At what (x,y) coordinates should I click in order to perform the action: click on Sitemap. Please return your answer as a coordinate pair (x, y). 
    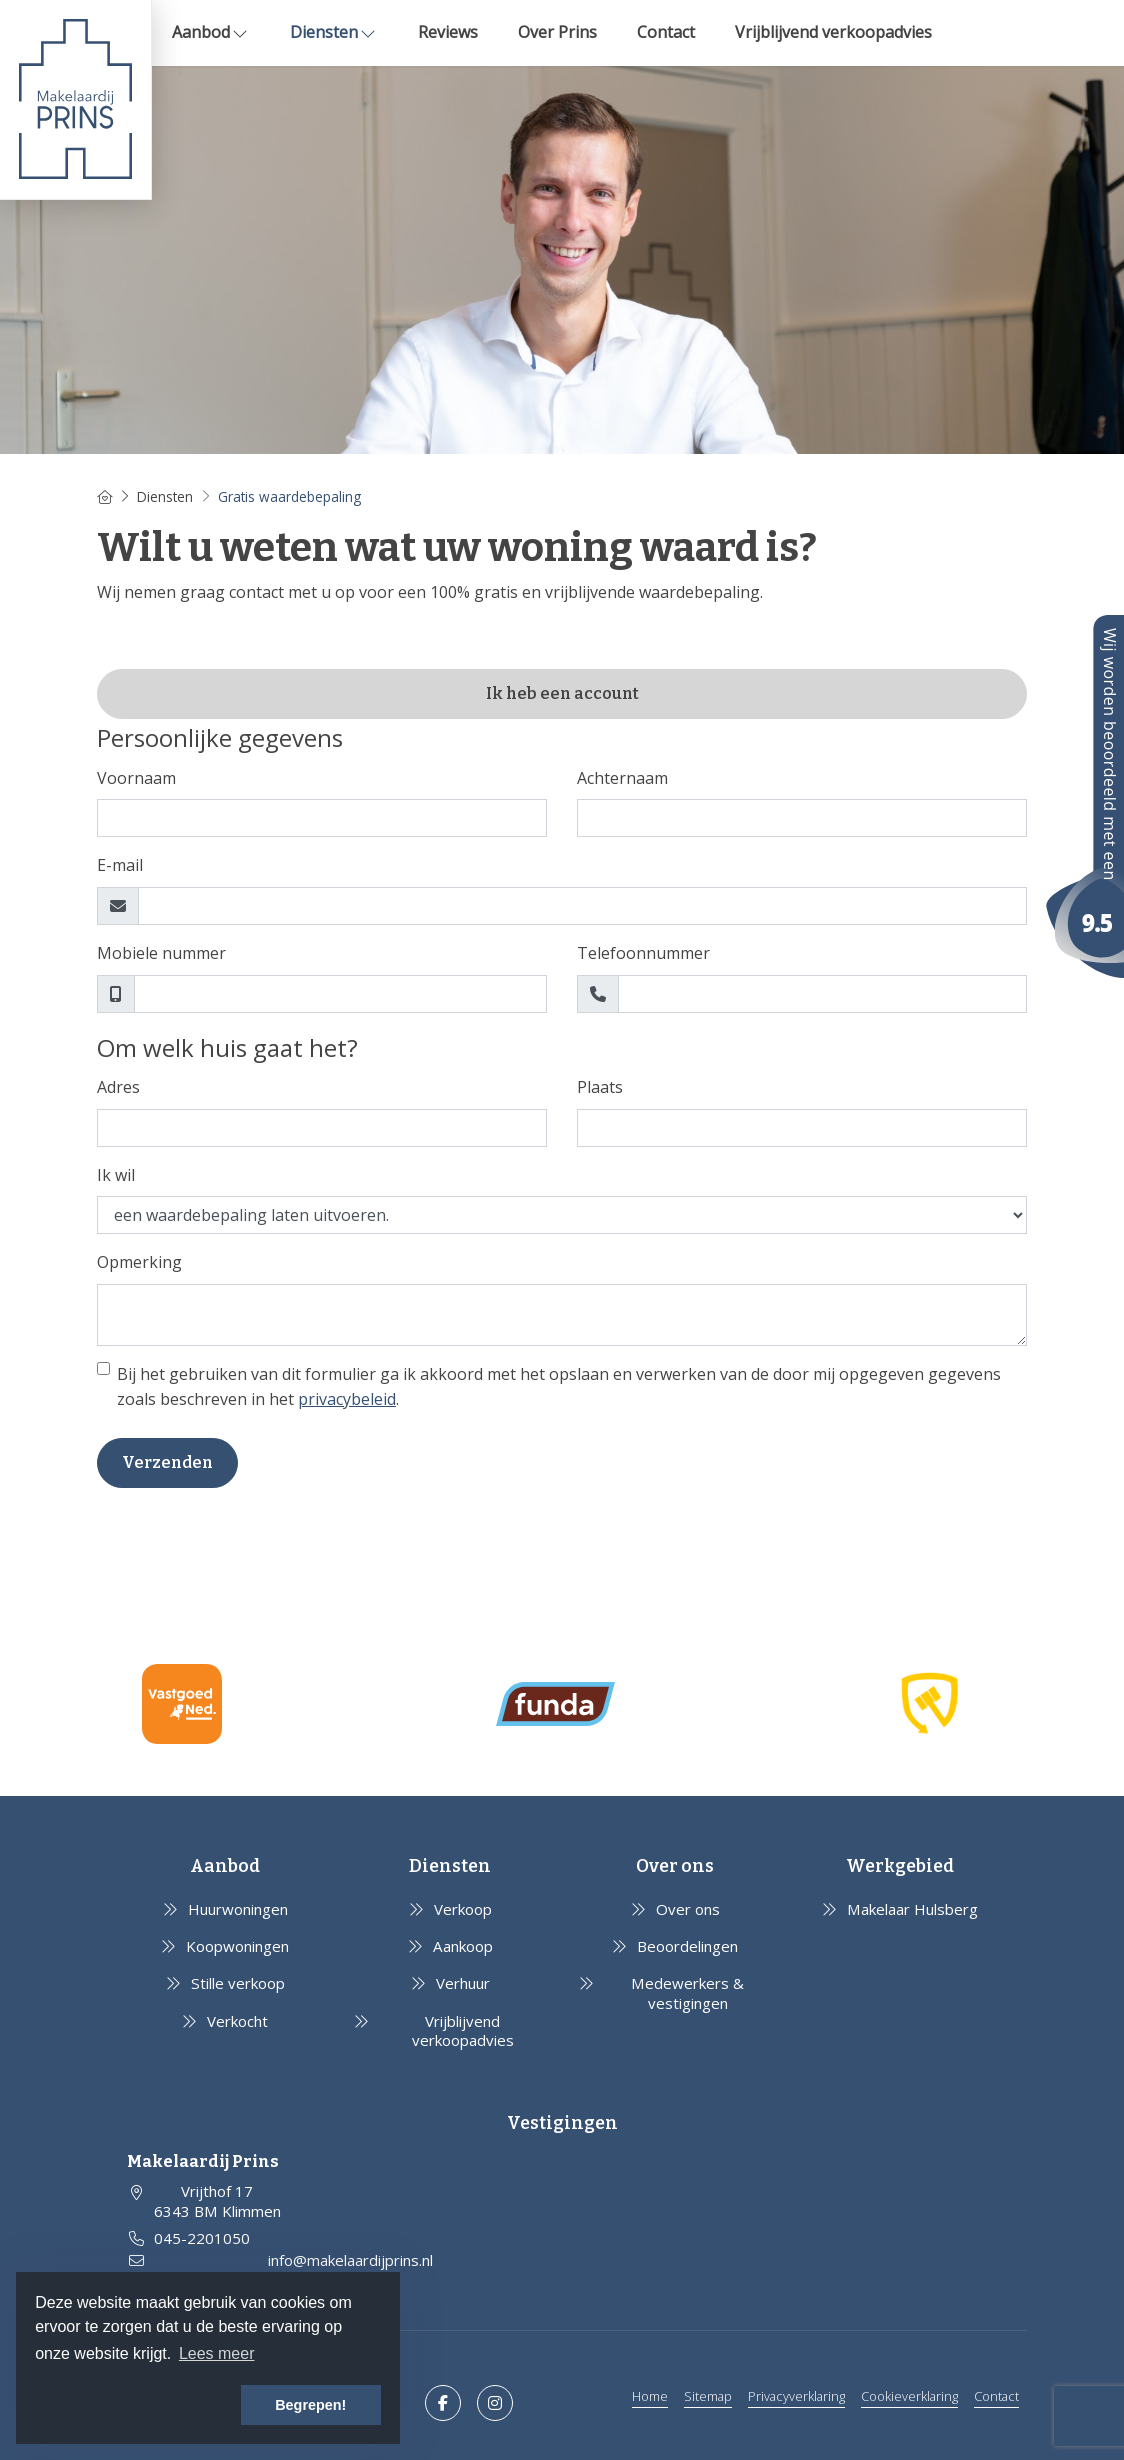
    Looking at the image, I should click on (708, 2396).